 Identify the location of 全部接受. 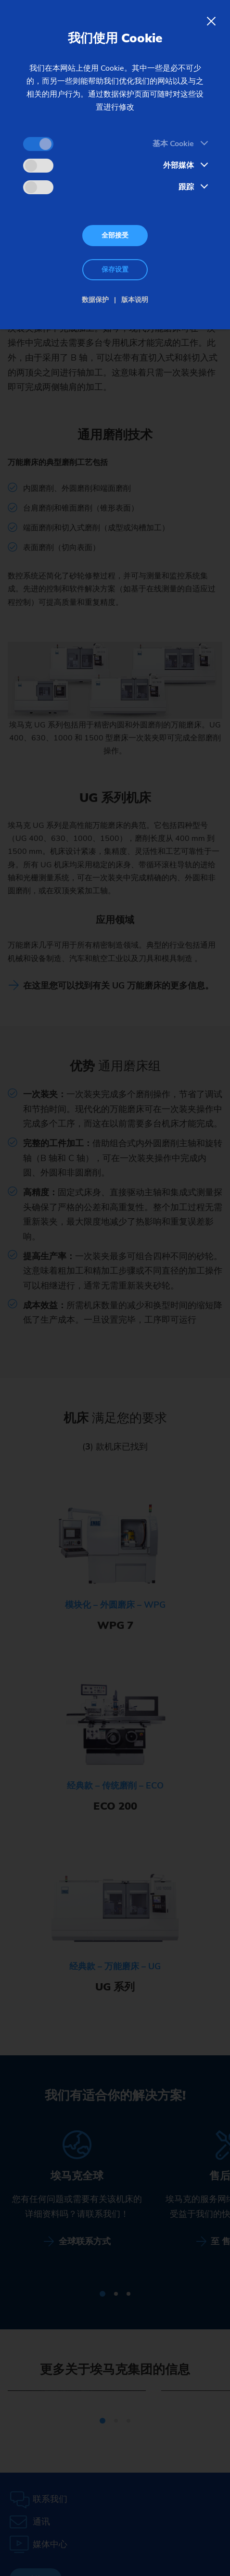
(115, 235).